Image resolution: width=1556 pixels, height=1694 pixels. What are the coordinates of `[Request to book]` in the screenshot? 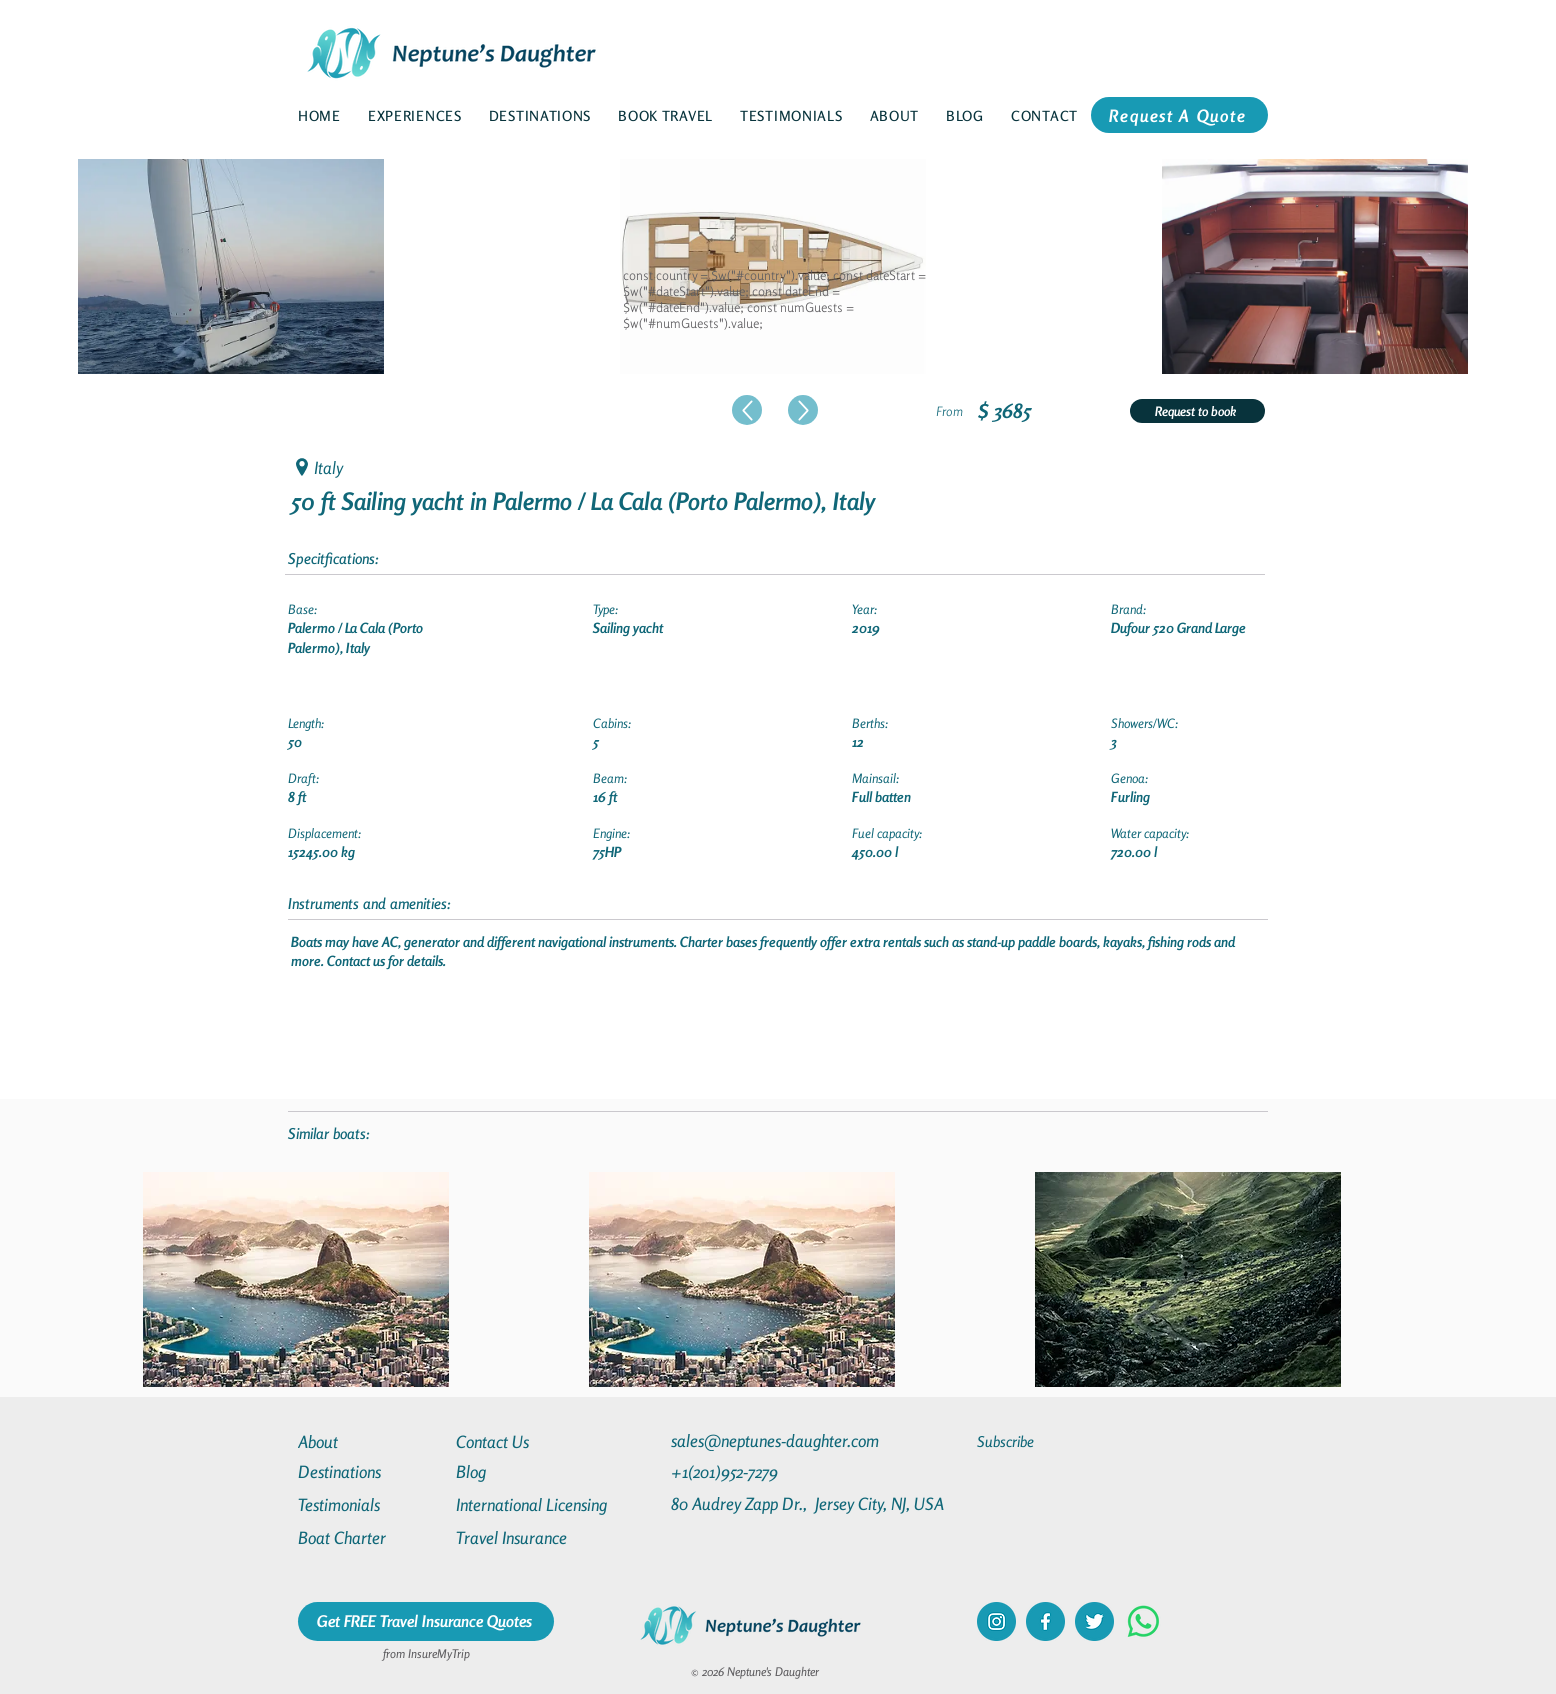 It's located at (1197, 411).